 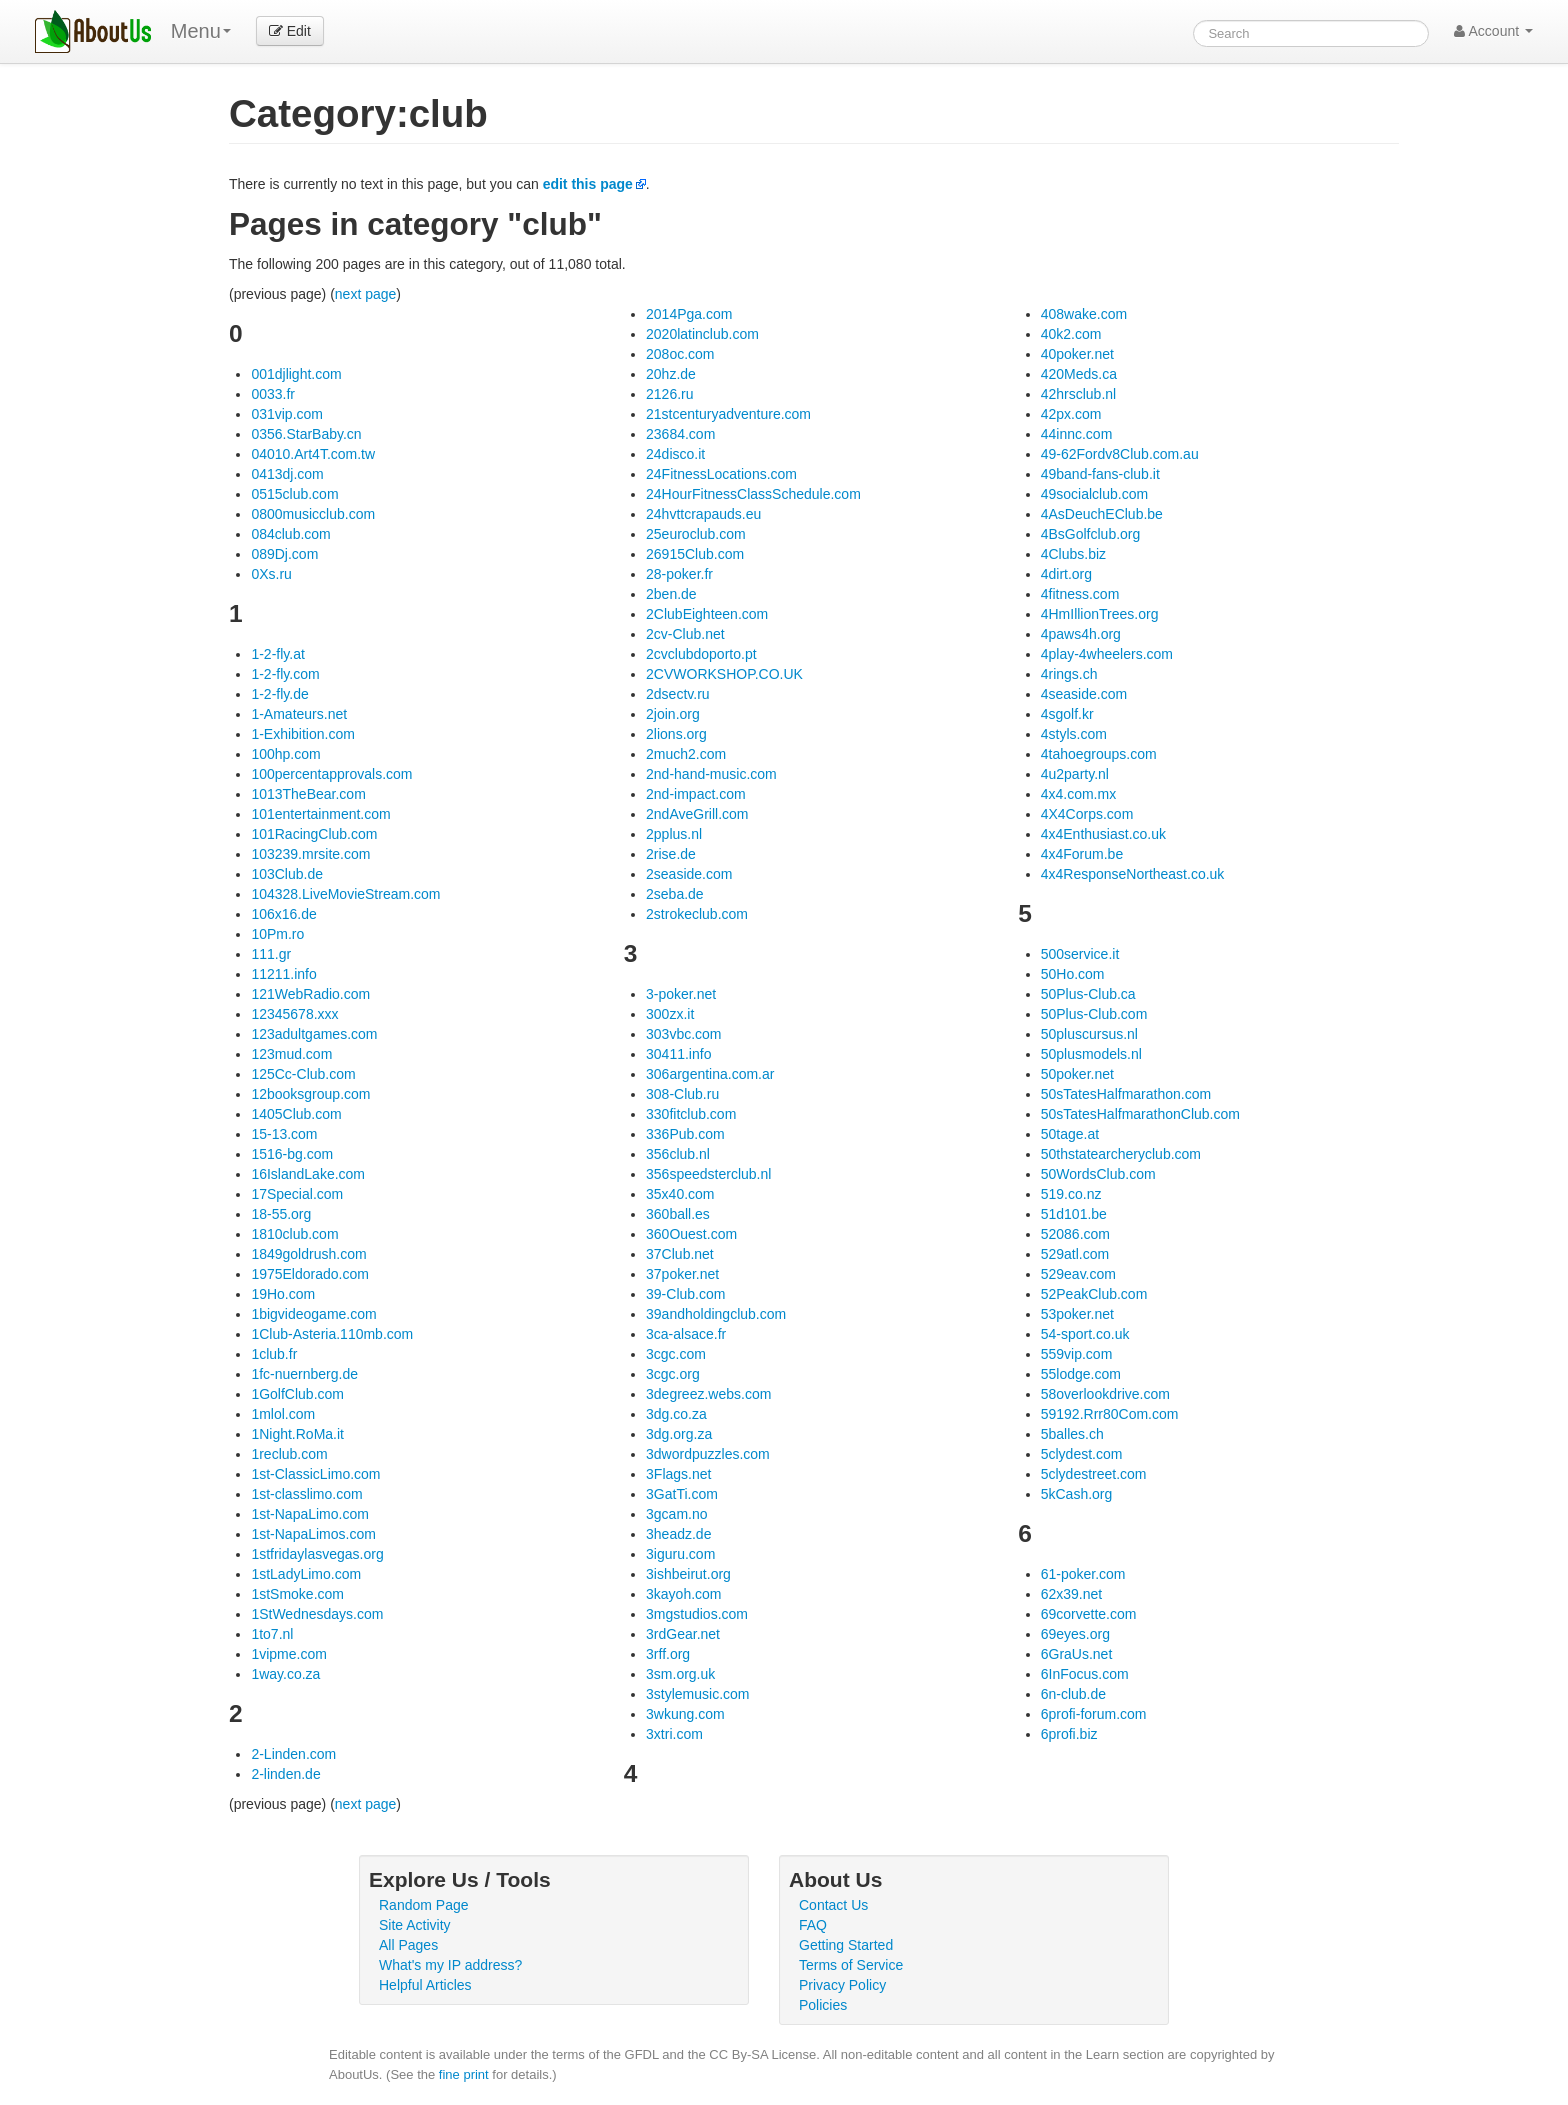 I want to click on 44innc.com, so click(x=1077, y=434).